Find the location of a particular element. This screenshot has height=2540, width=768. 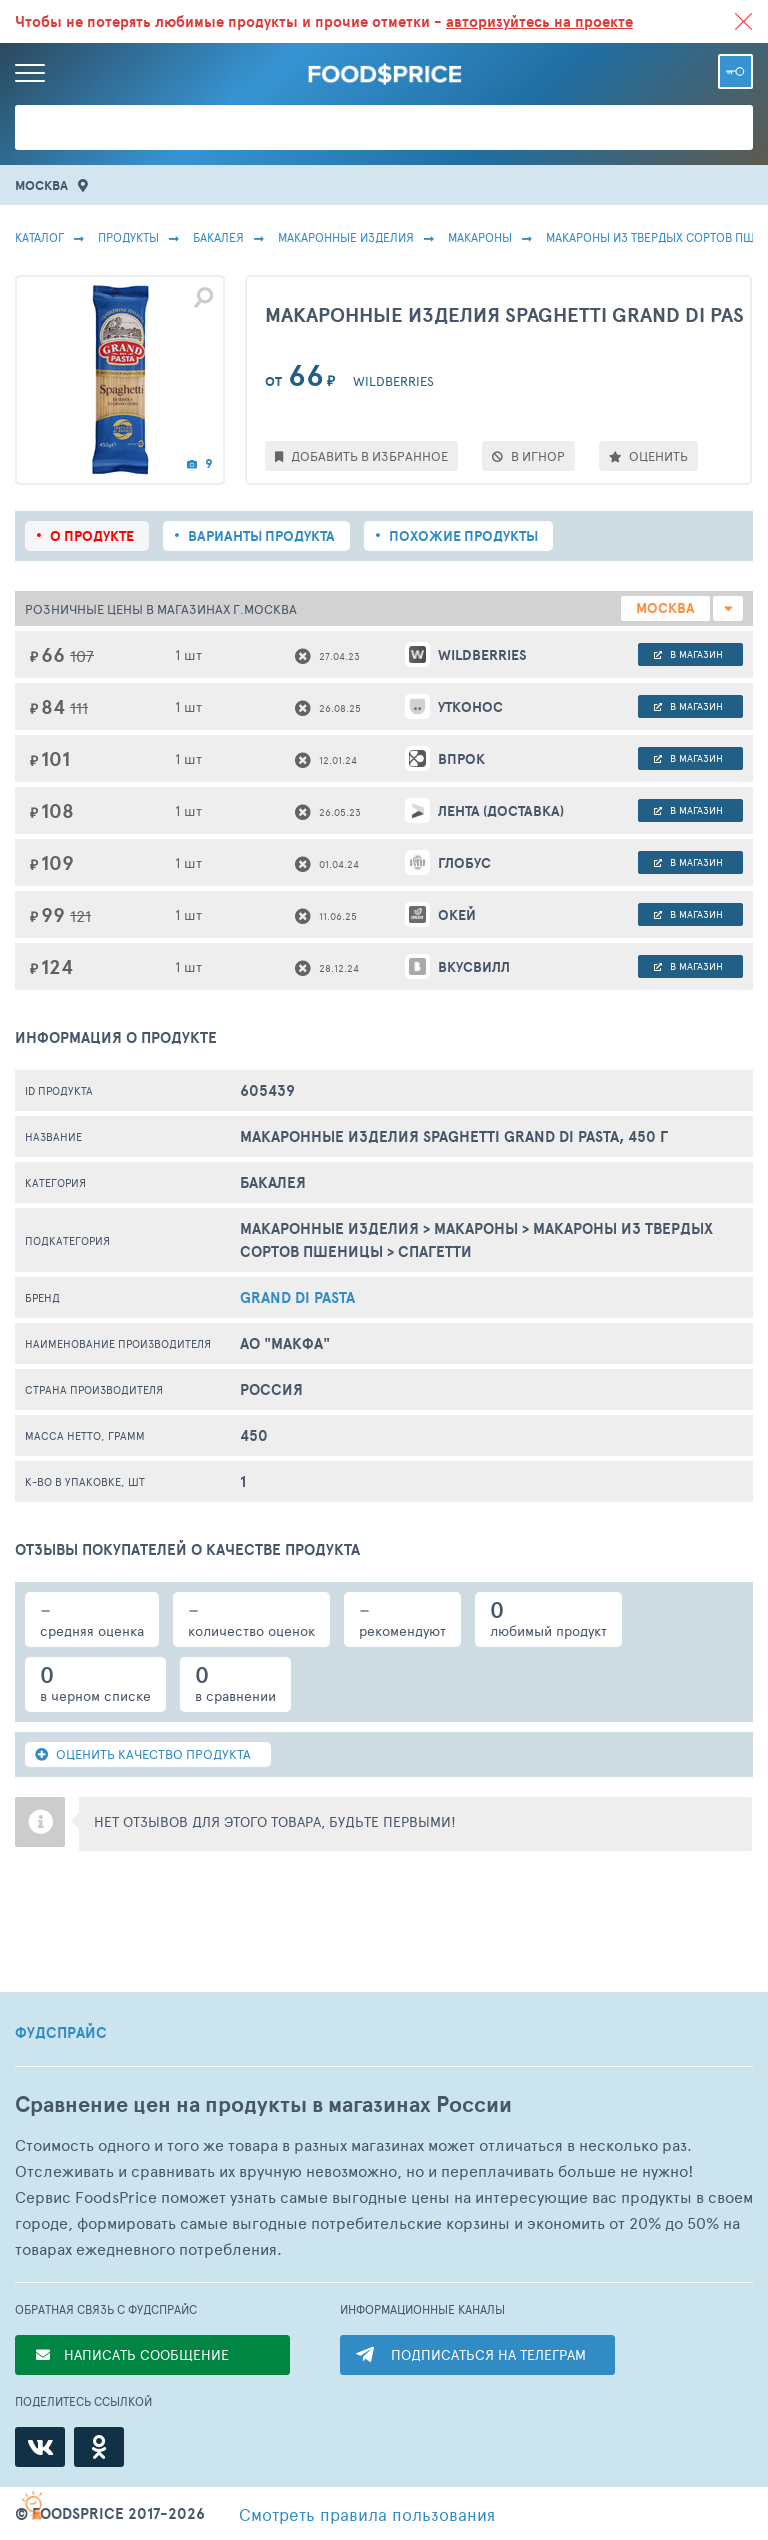

Grand Di Pasta is located at coordinates (297, 1297).